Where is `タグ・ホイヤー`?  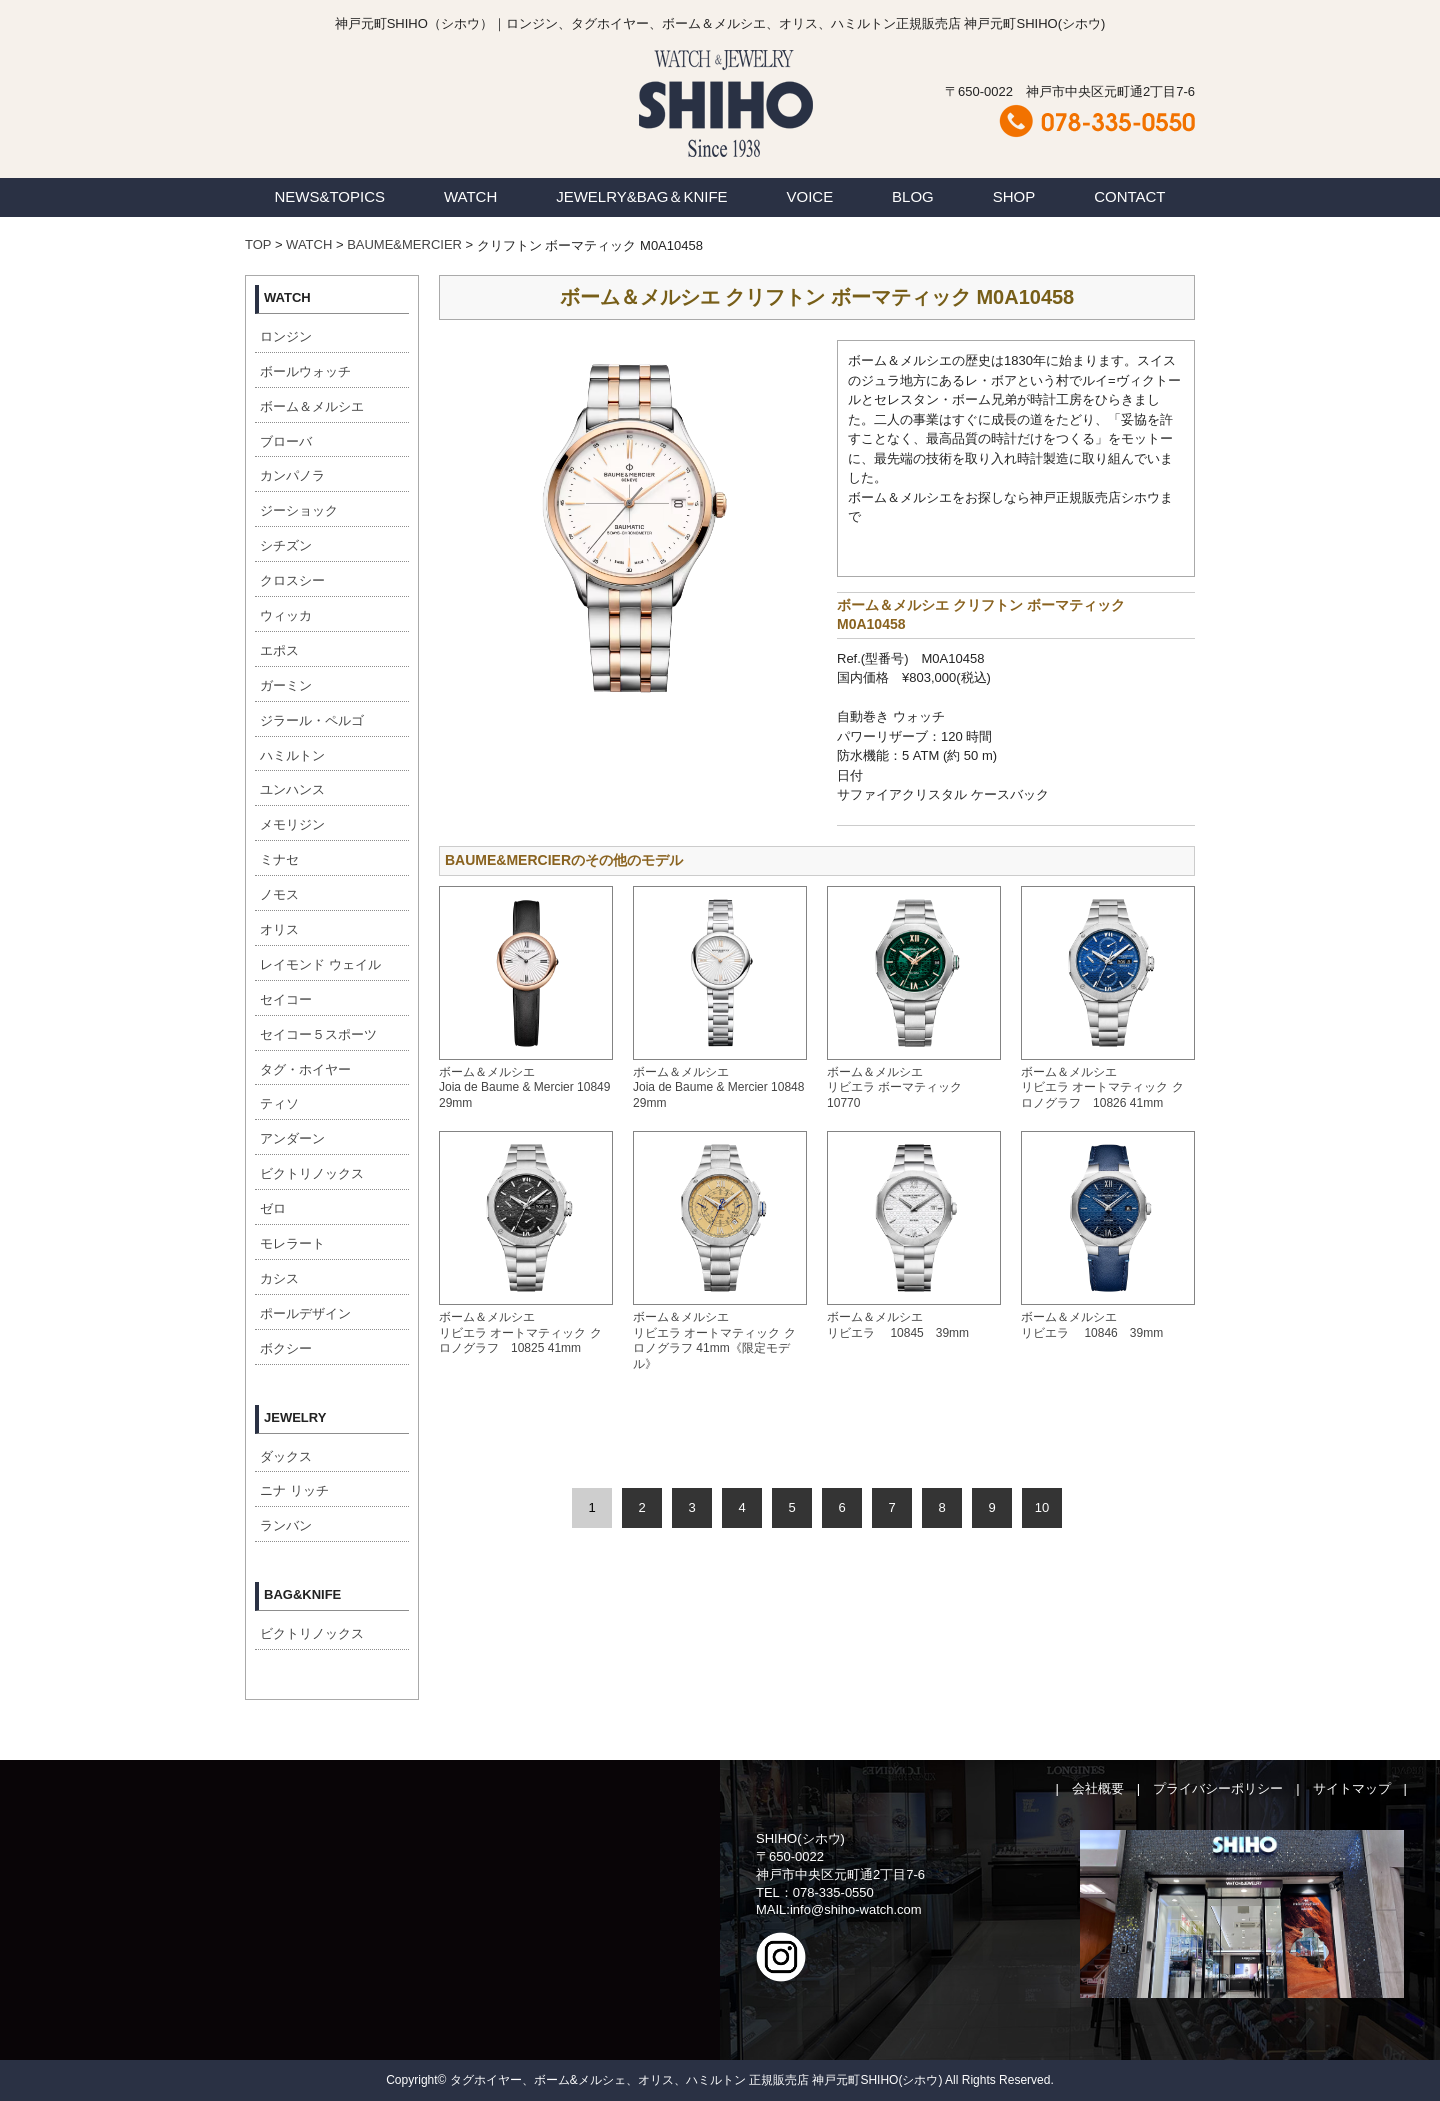
タグ・ホイヤー is located at coordinates (305, 1069).